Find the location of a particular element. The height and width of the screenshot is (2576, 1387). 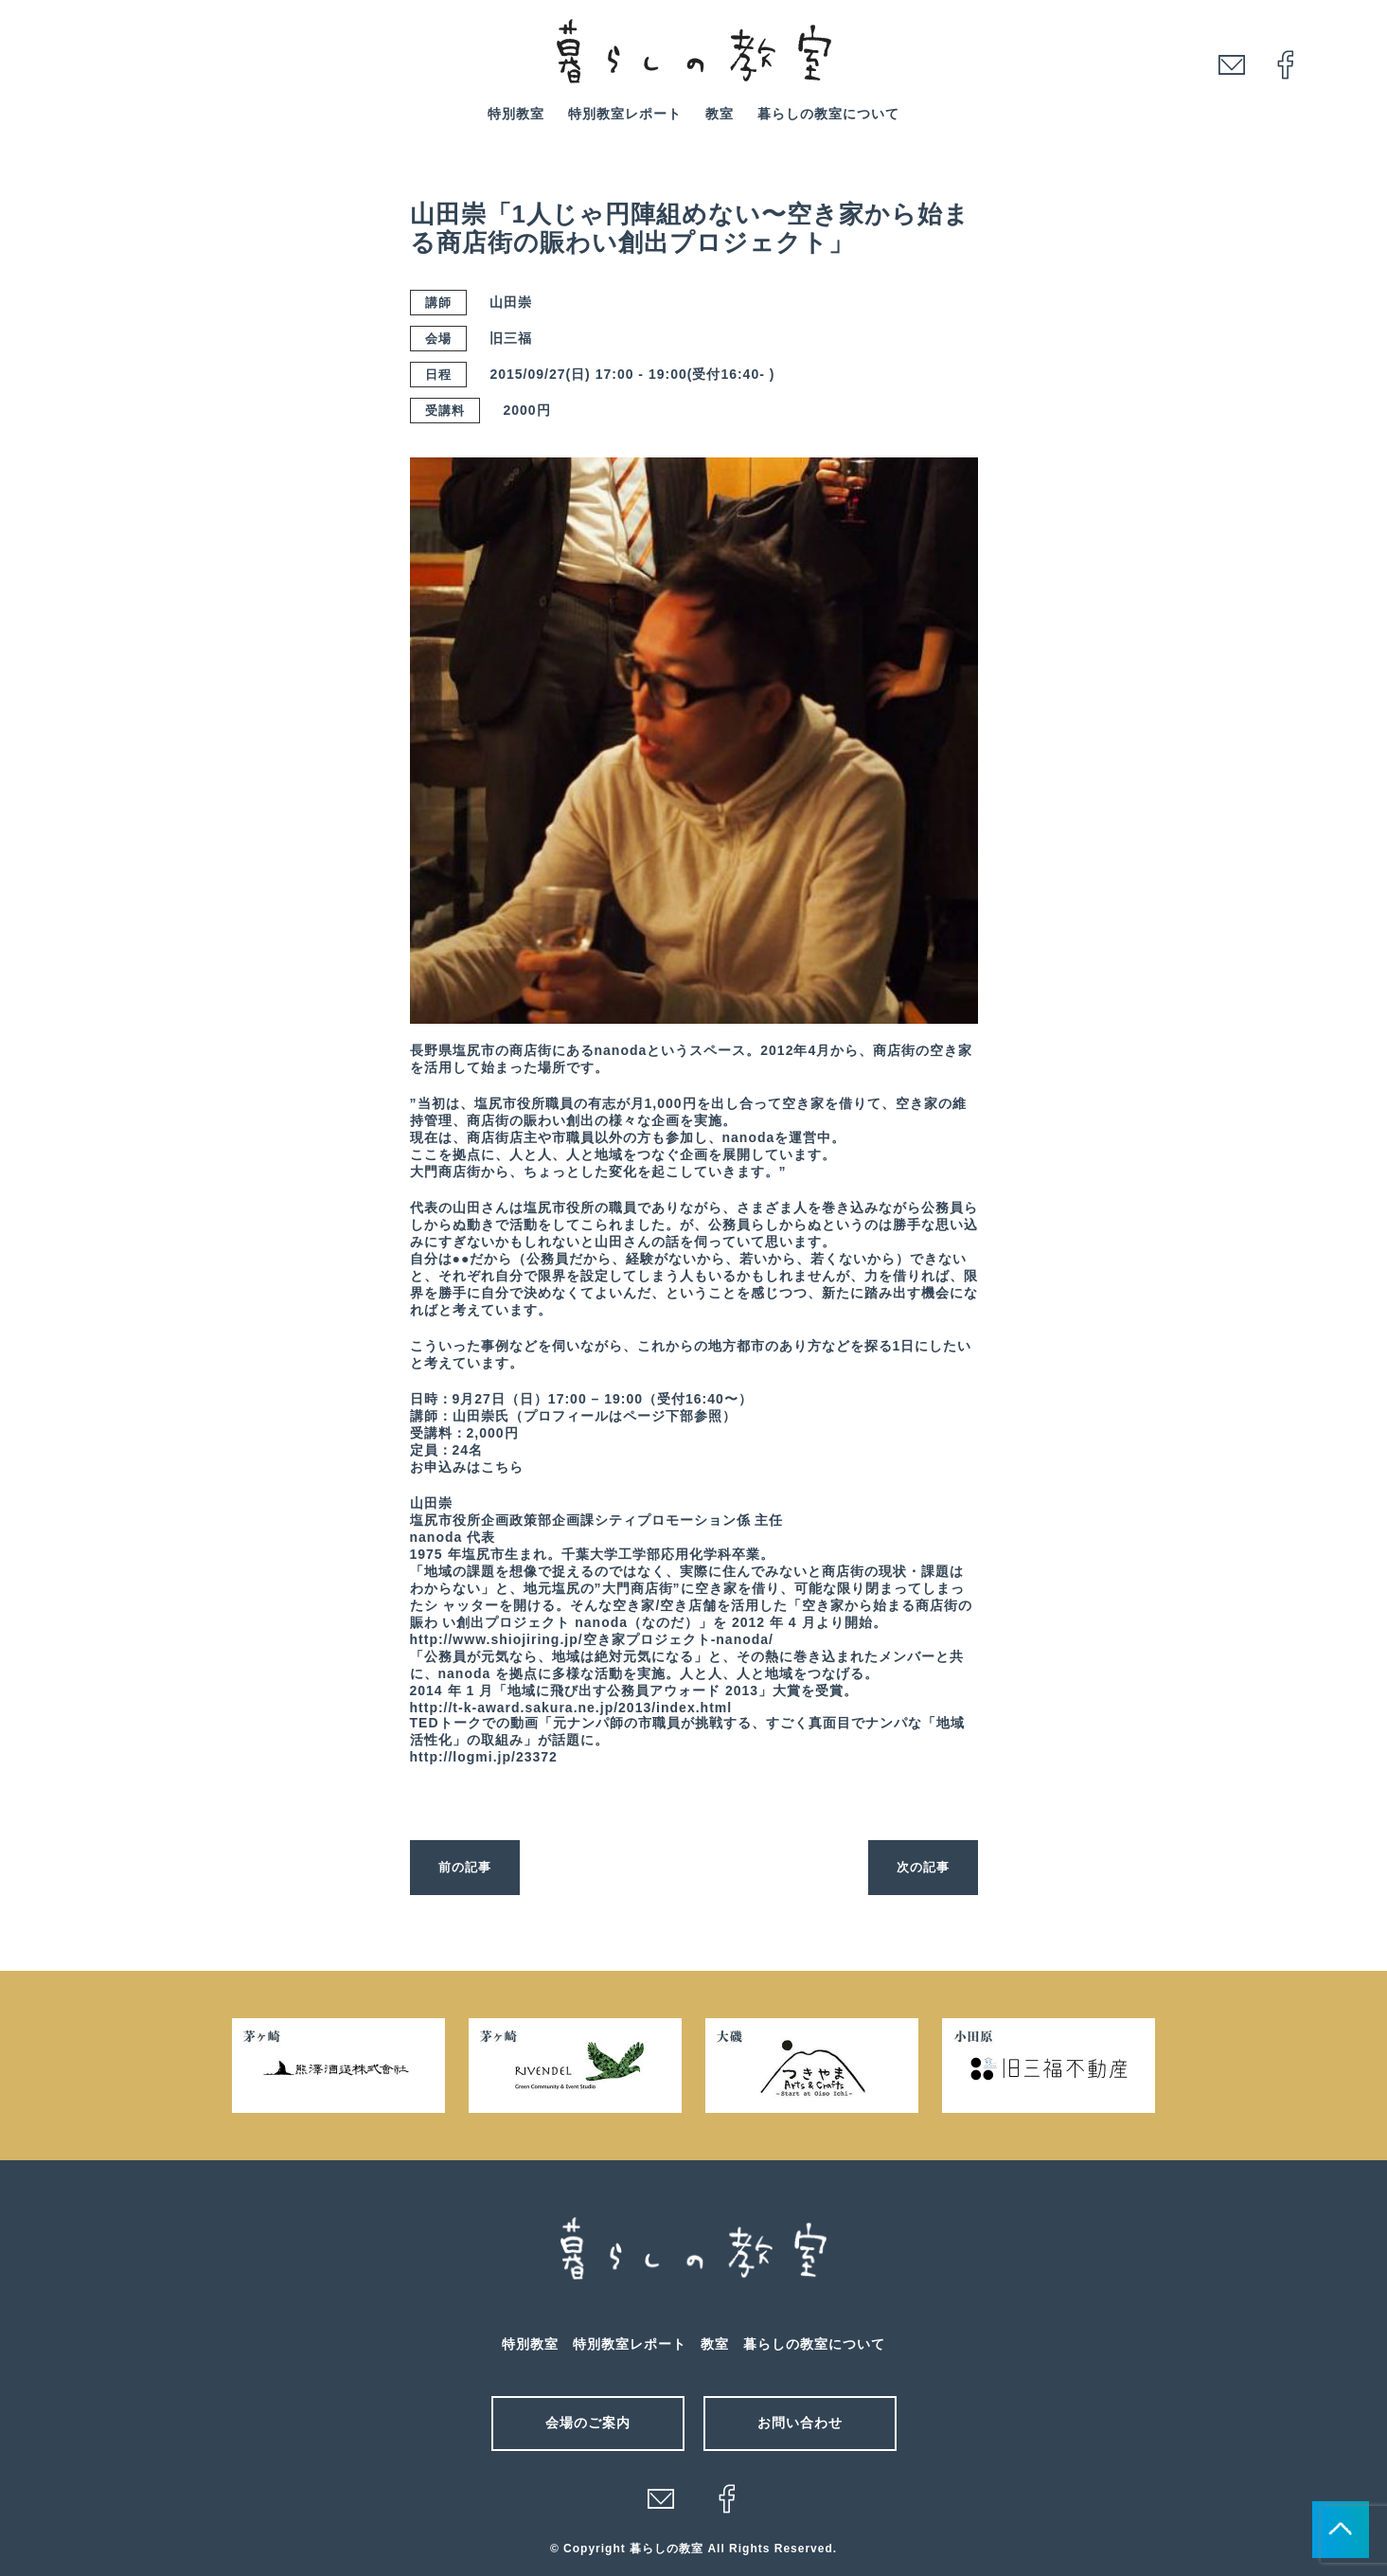

次の記事 is located at coordinates (921, 1866).